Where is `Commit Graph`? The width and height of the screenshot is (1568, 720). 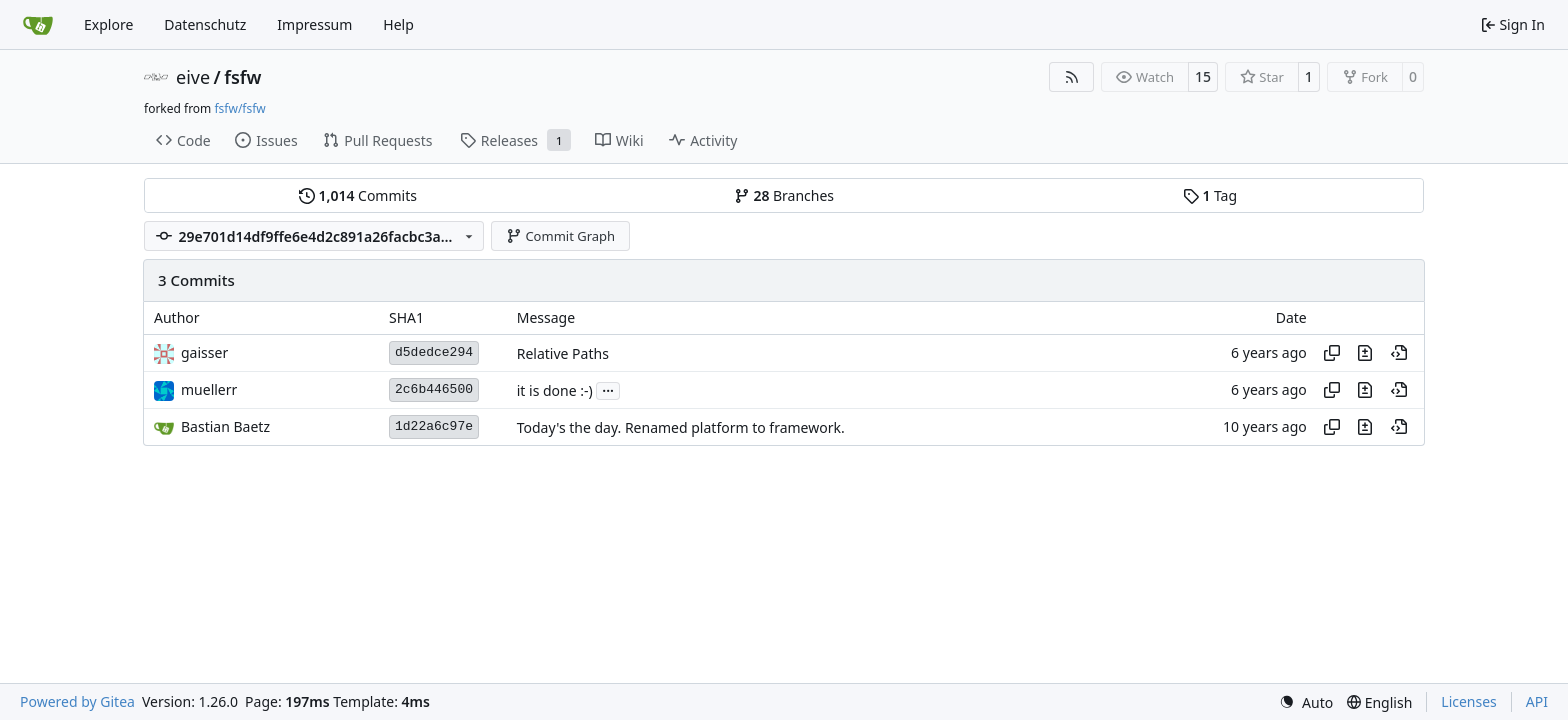
Commit Graph is located at coordinates (560, 236).